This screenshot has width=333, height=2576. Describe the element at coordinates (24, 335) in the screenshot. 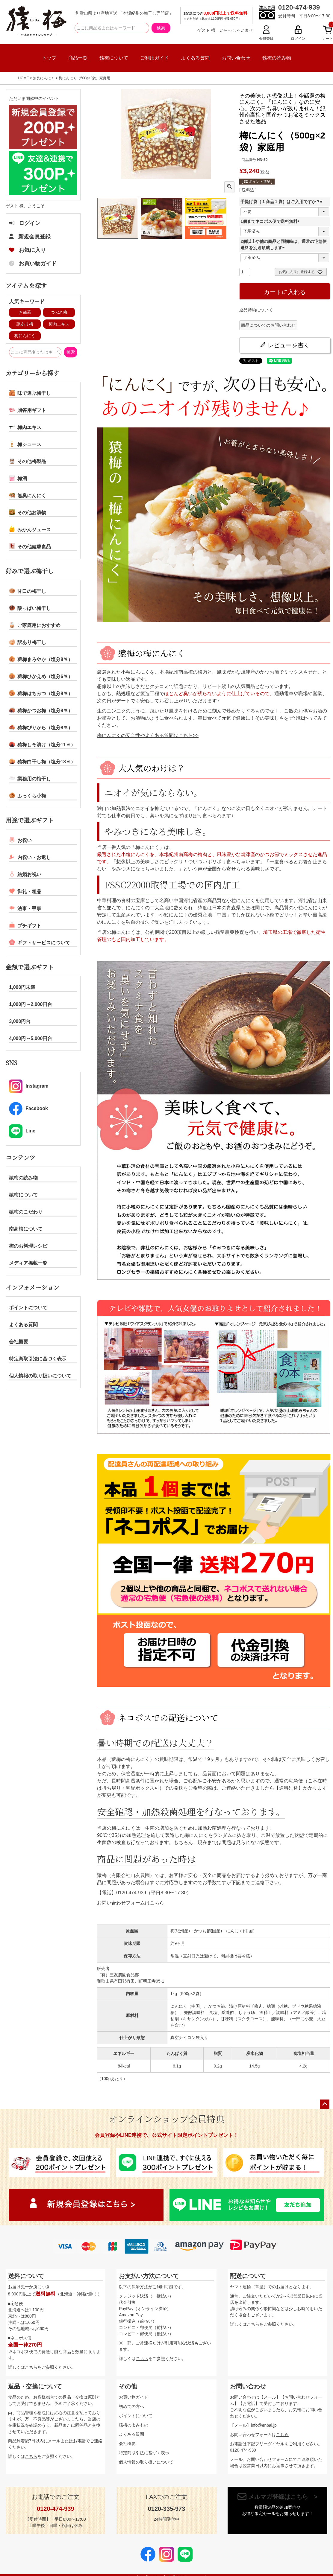

I see `梅にんにく` at that location.